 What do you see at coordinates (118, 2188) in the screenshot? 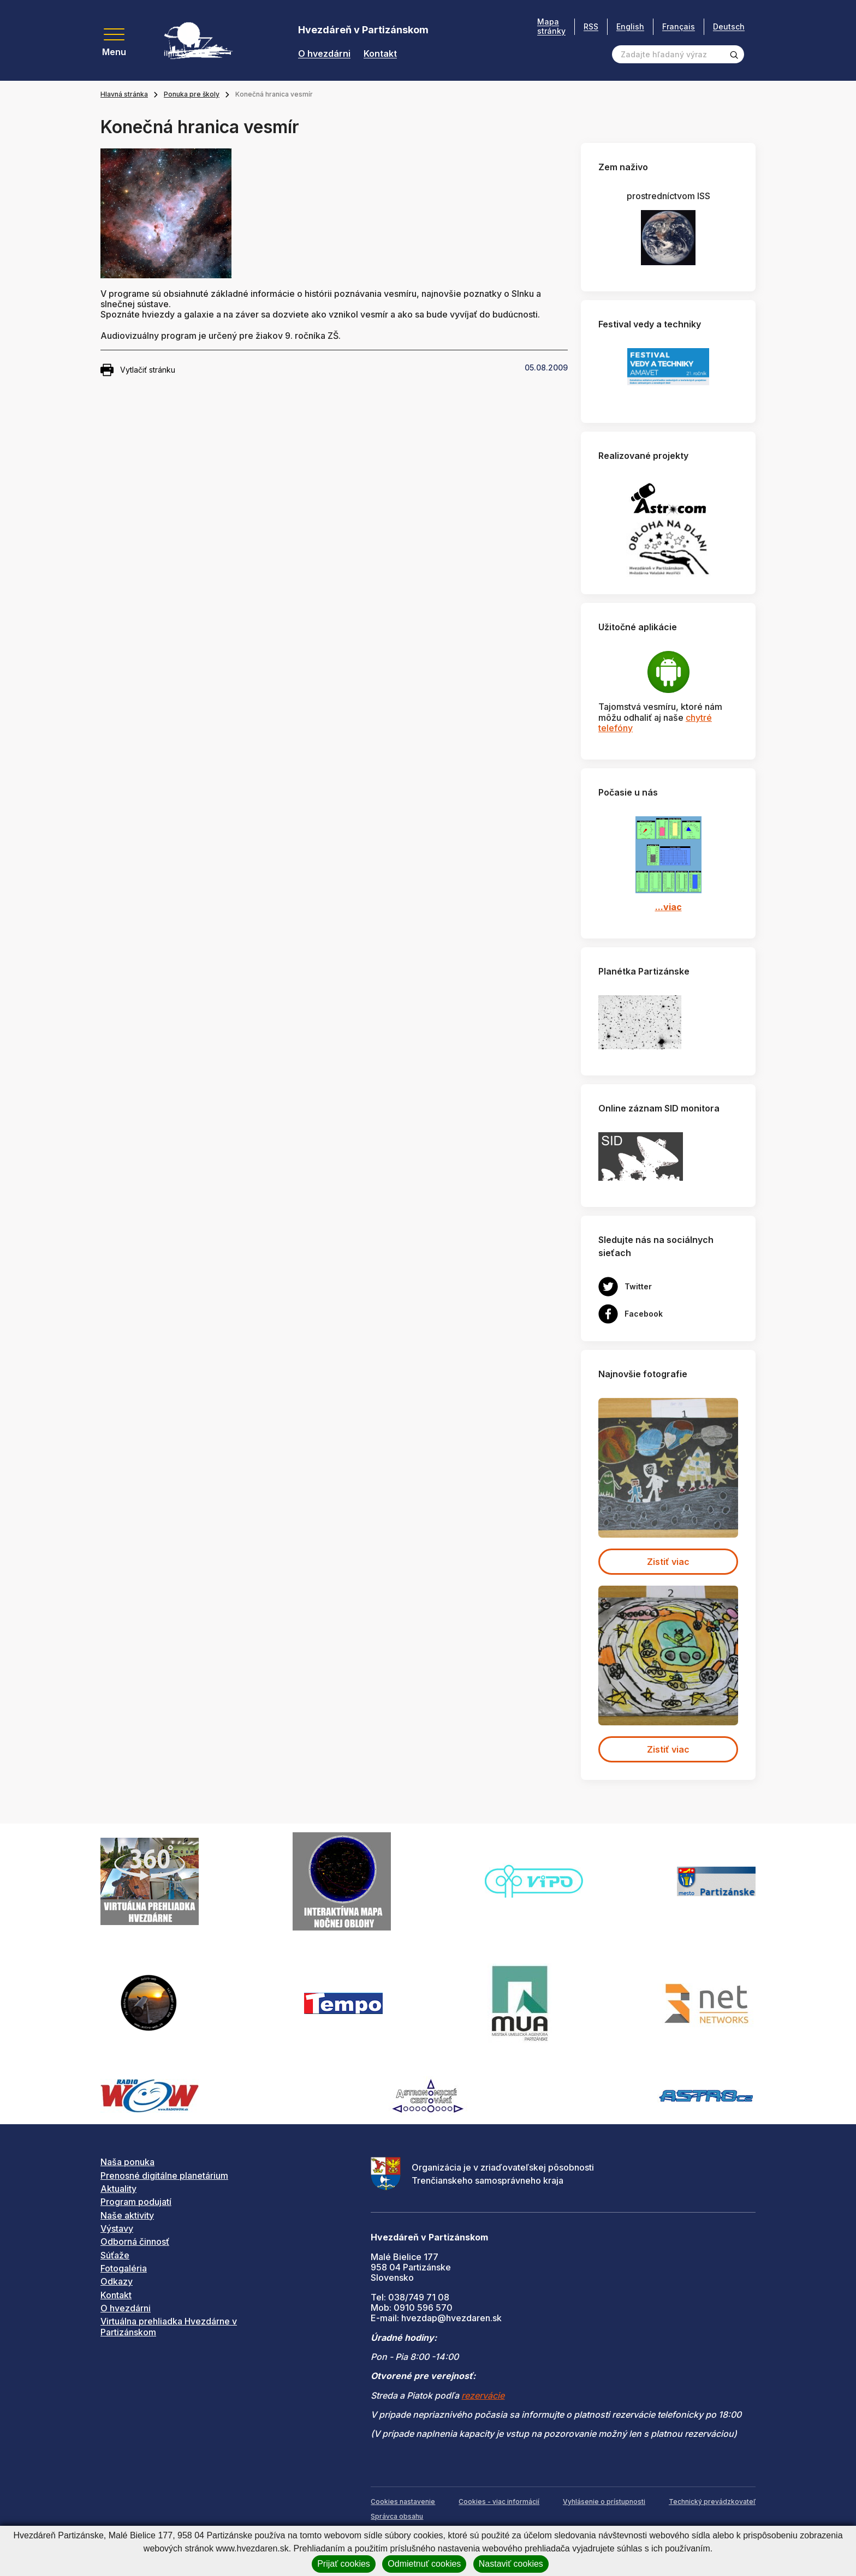
I see `Aktuality` at bounding box center [118, 2188].